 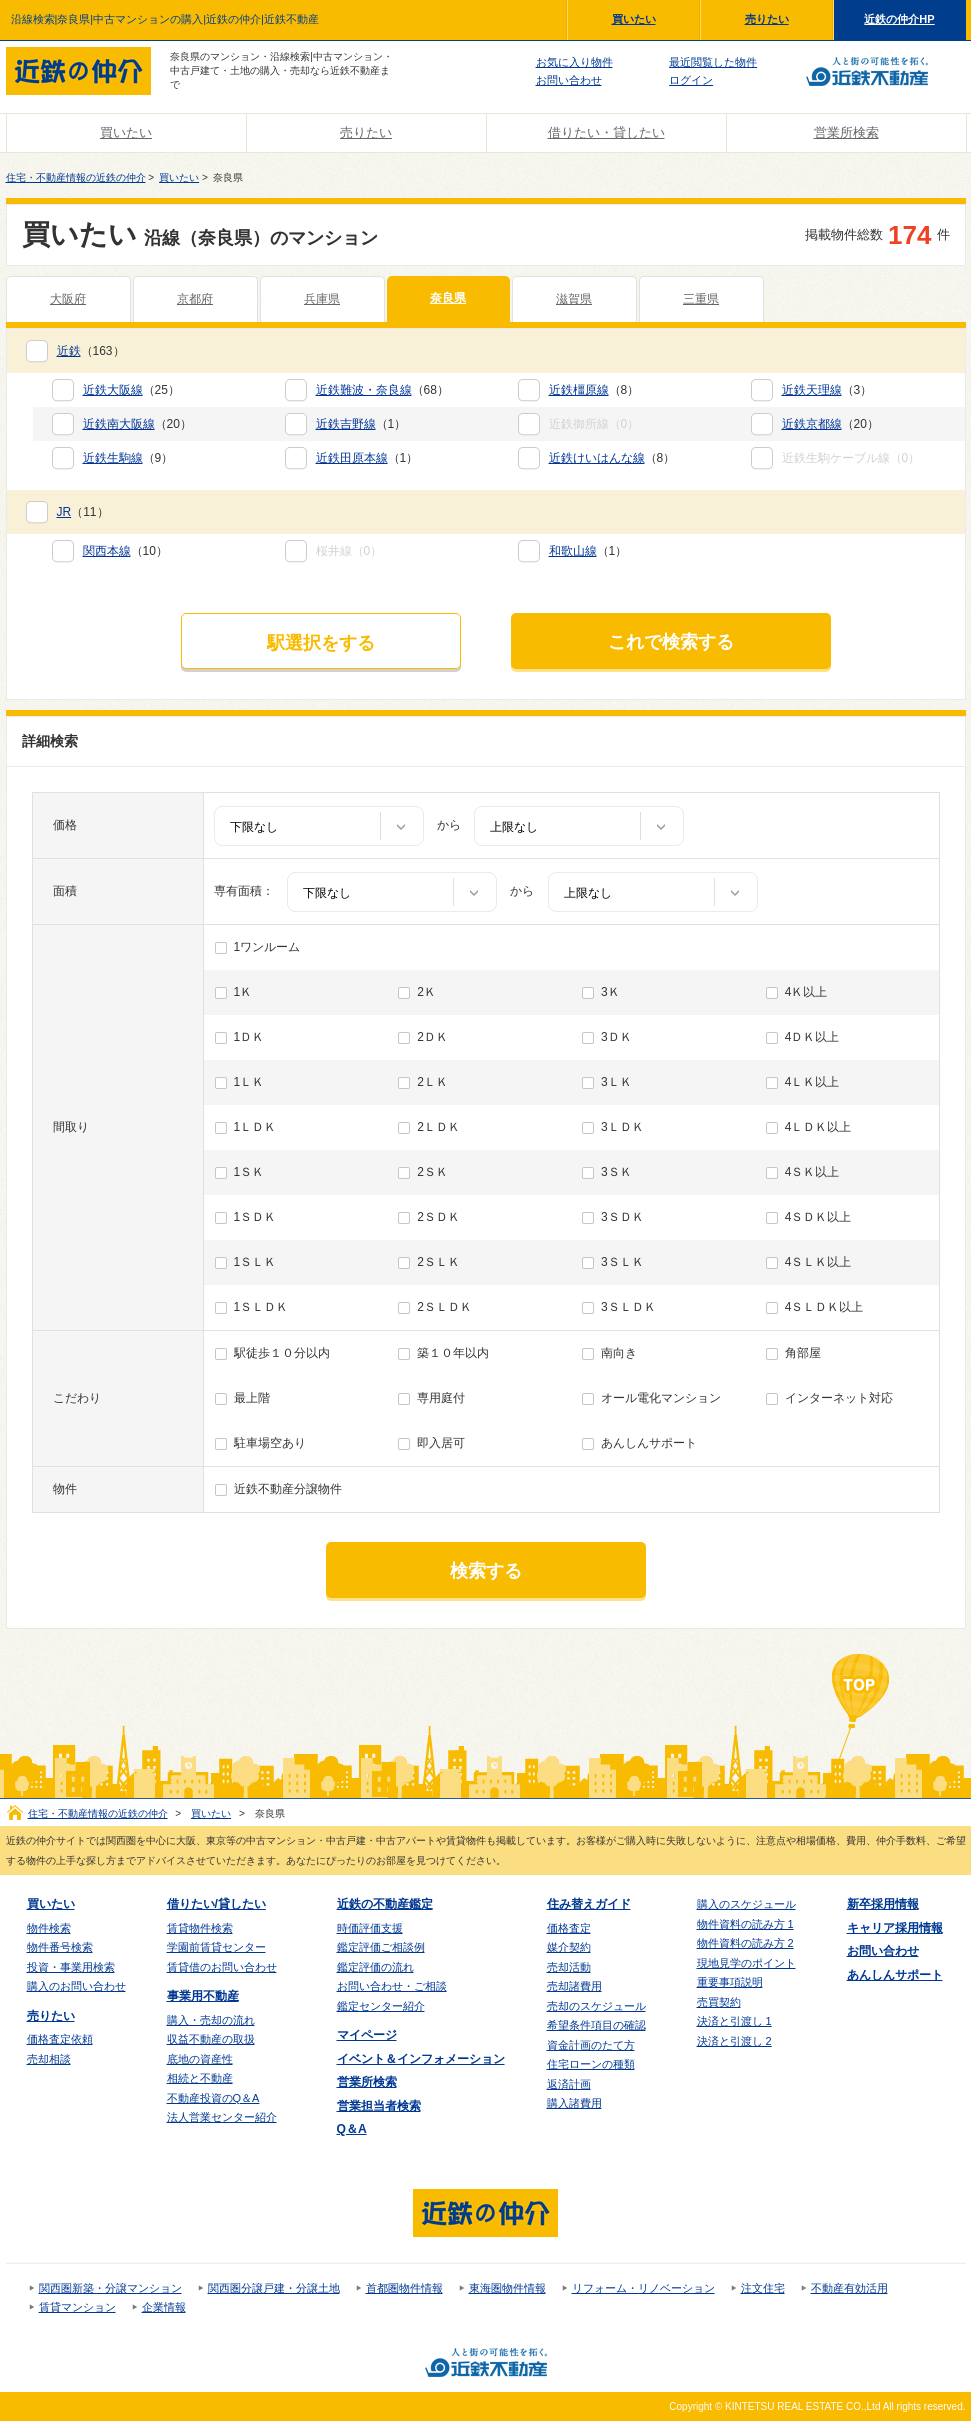 I want to click on 収益不動産の取扱, so click(x=211, y=2039).